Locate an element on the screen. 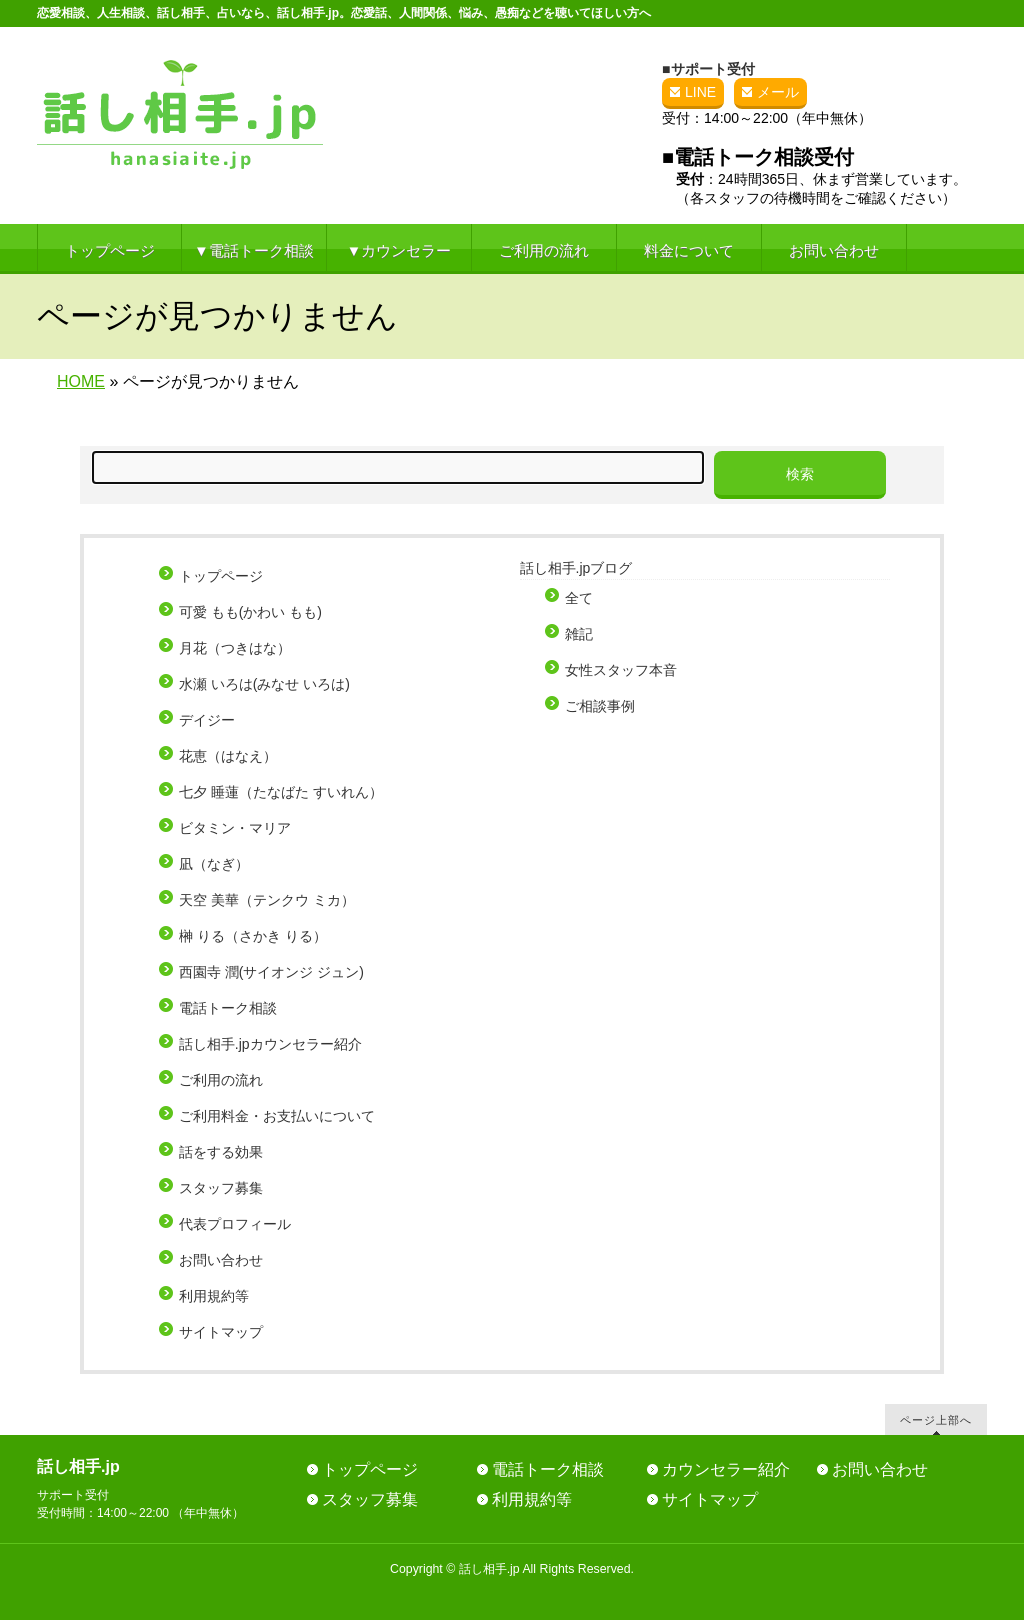  女性スタッフ本音 is located at coordinates (621, 670).